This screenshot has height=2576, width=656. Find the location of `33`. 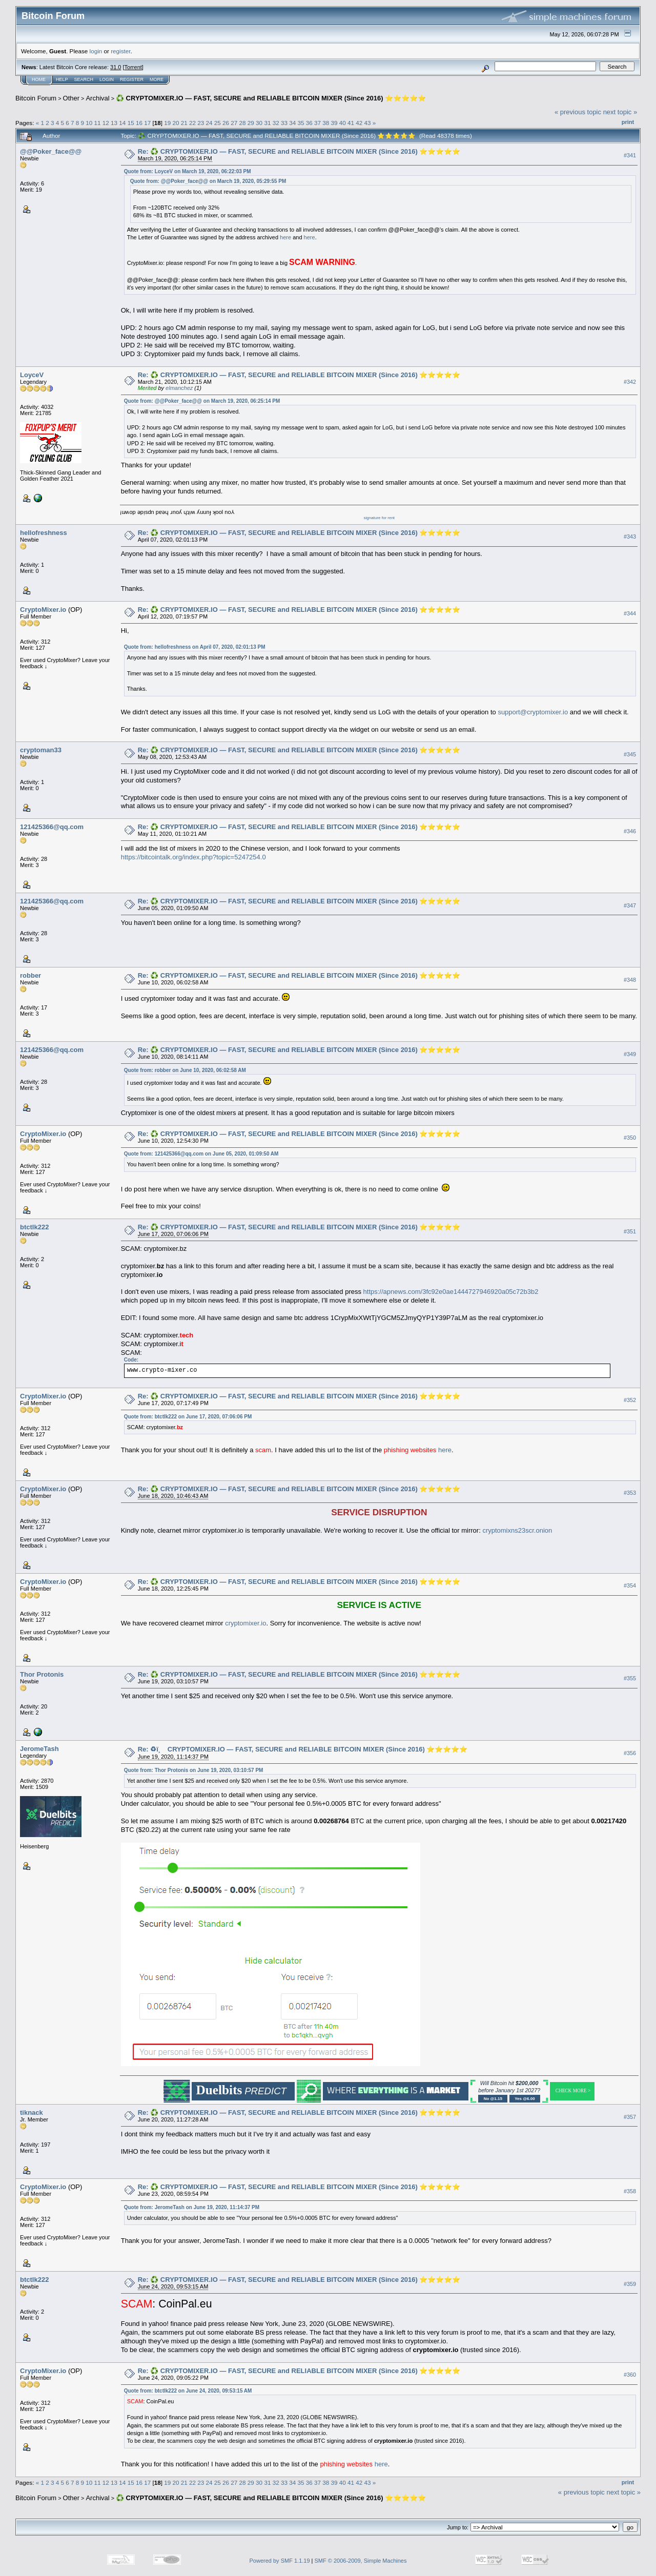

33 is located at coordinates (284, 122).